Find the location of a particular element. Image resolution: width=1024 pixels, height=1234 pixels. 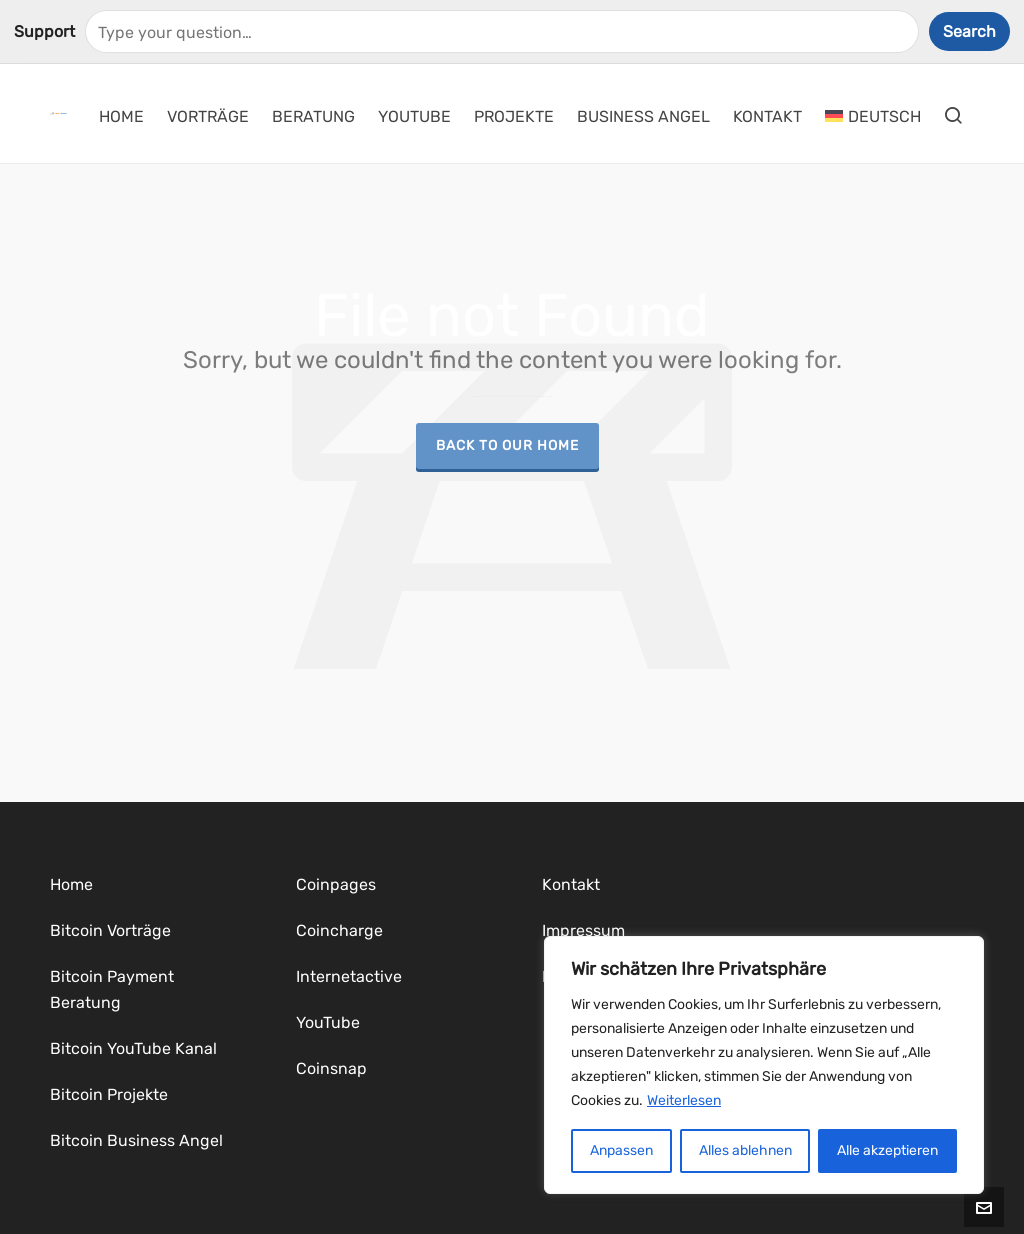

Impressum is located at coordinates (583, 930).